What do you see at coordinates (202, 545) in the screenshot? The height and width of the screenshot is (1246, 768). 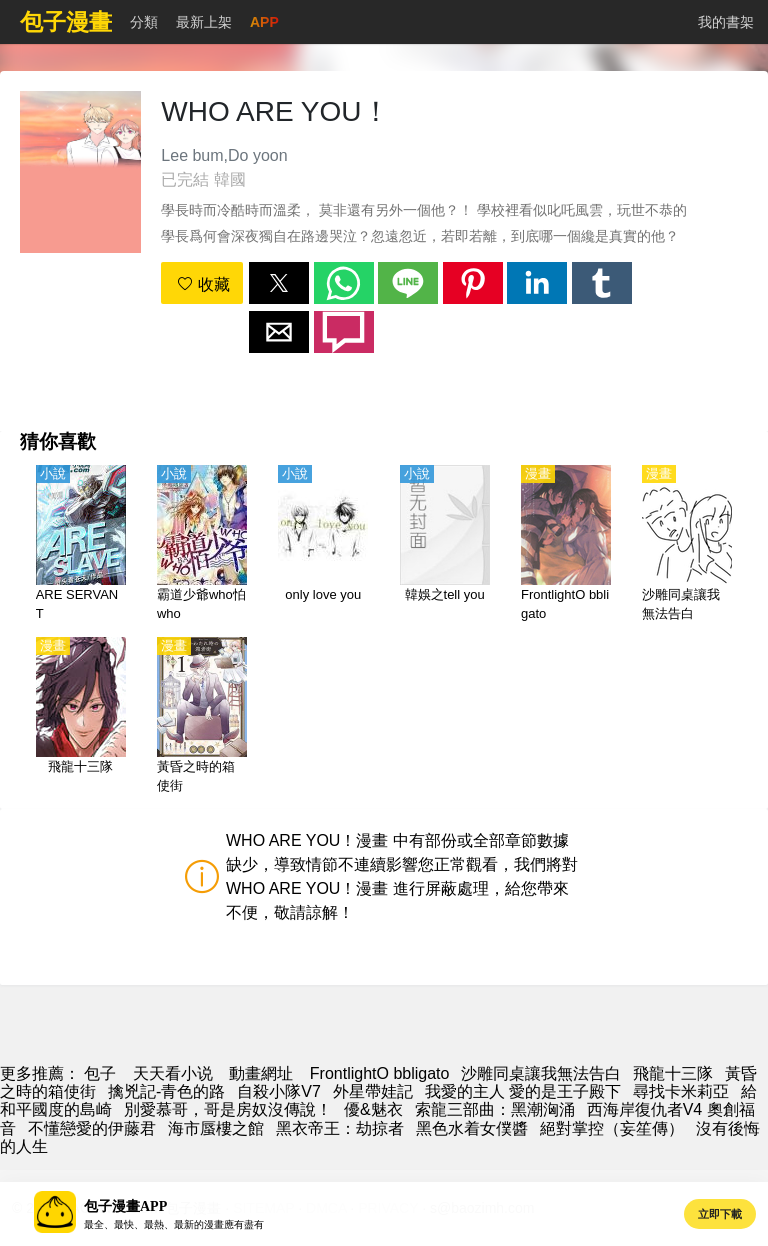 I see `[霸道少爺who怕who]` at bounding box center [202, 545].